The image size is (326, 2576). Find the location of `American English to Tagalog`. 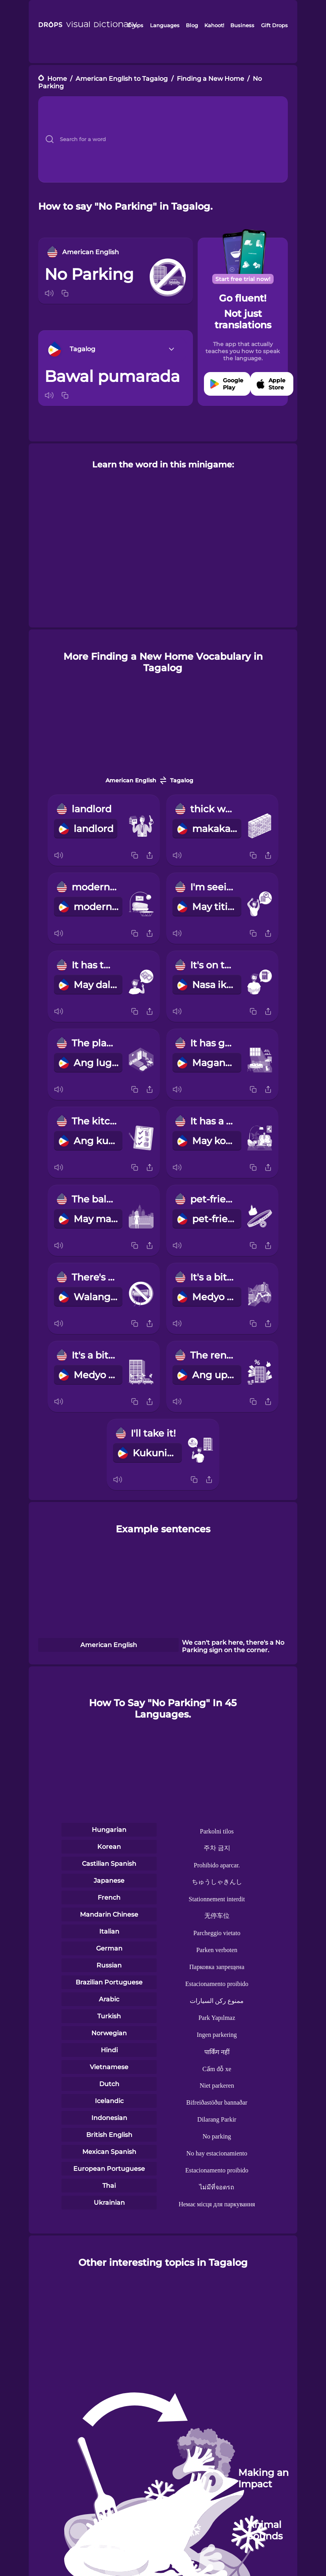

American English to Tagalog is located at coordinates (122, 78).